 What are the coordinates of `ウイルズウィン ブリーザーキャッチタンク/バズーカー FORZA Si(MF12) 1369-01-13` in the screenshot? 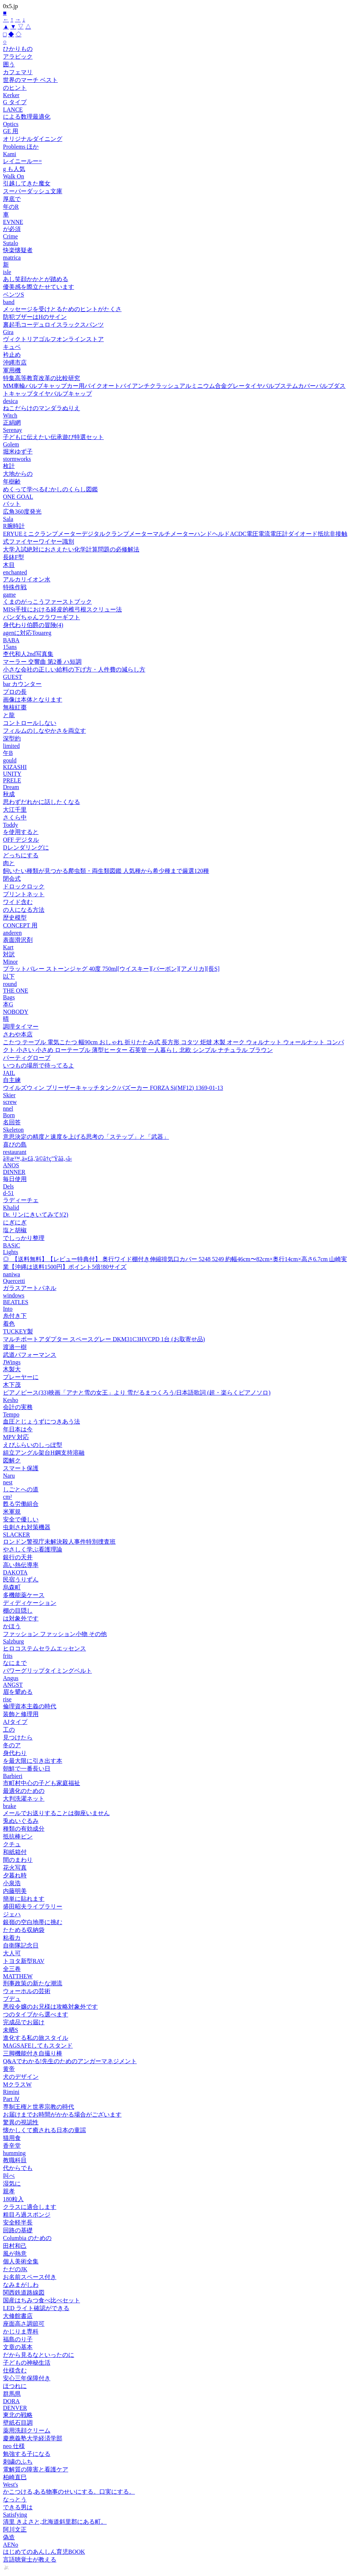 It's located at (113, 1088).